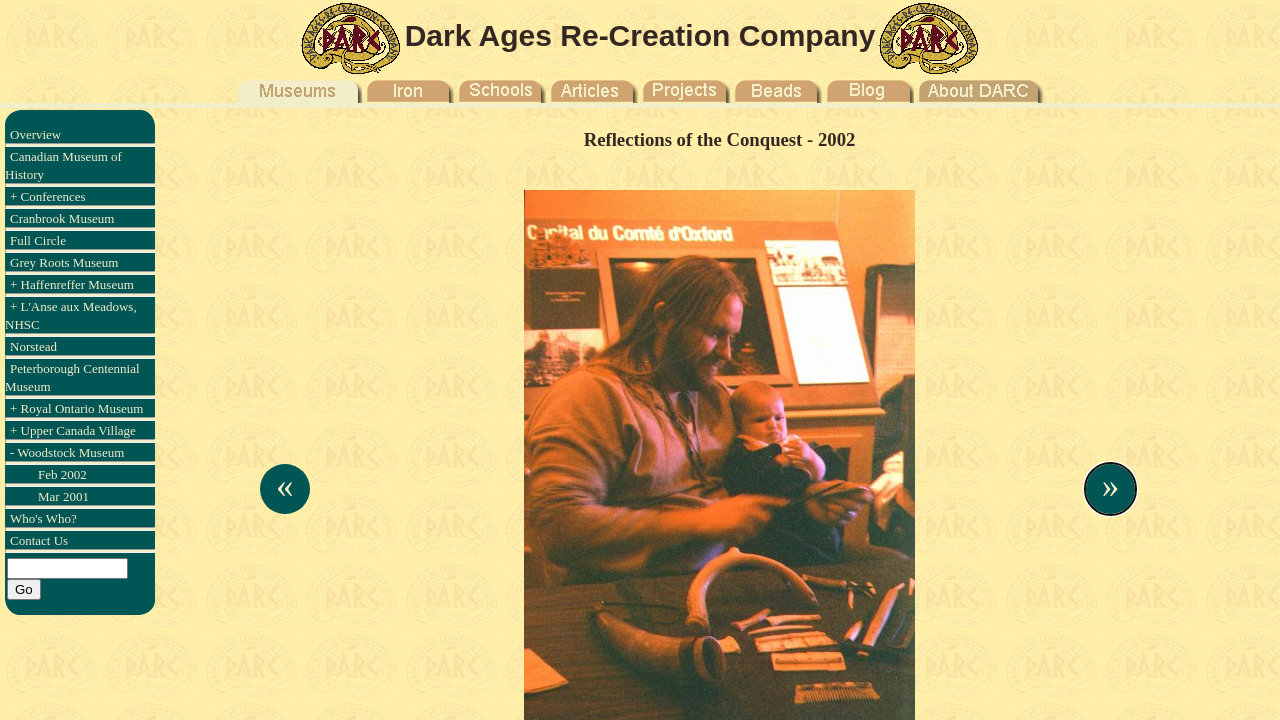 The height and width of the screenshot is (720, 1280). What do you see at coordinates (62, 474) in the screenshot?
I see `Feb 2002` at bounding box center [62, 474].